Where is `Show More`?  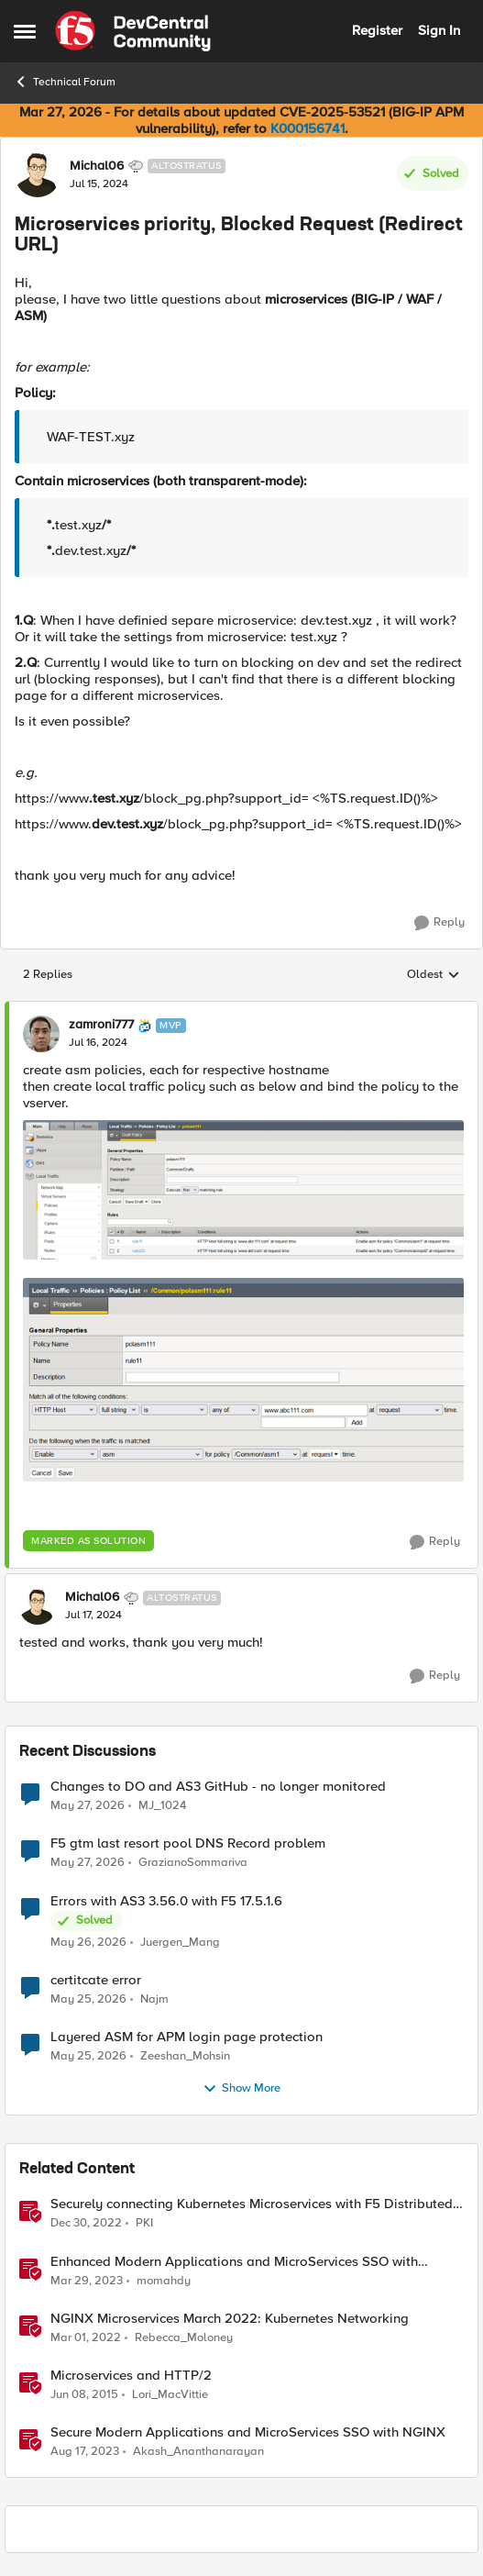 Show More is located at coordinates (241, 2089).